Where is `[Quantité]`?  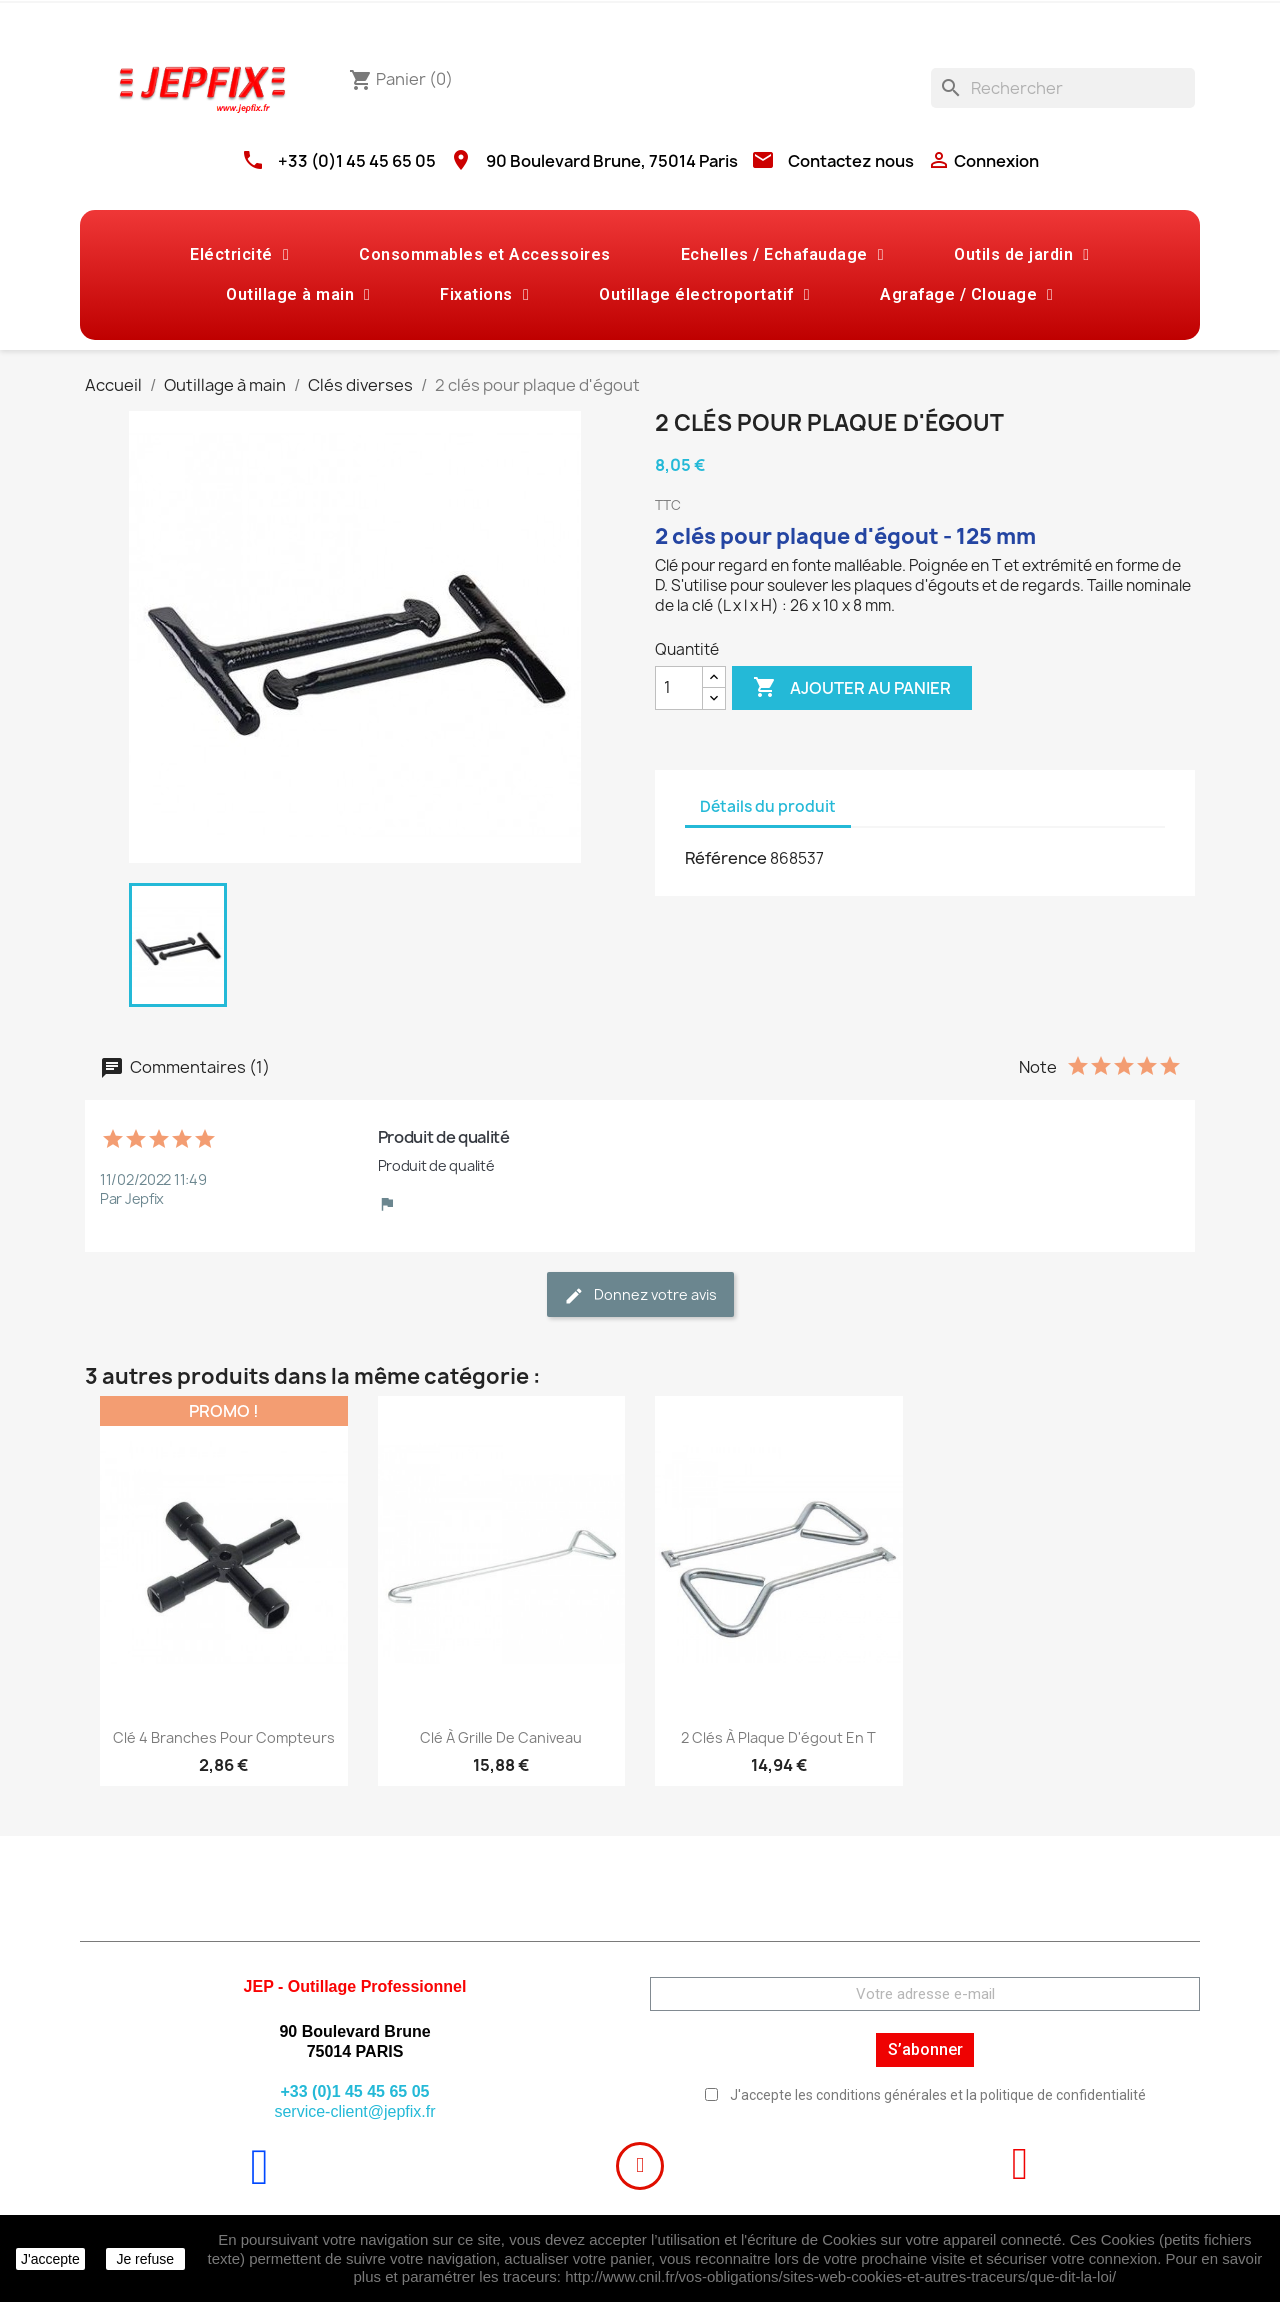
[Quantité] is located at coordinates (679, 688).